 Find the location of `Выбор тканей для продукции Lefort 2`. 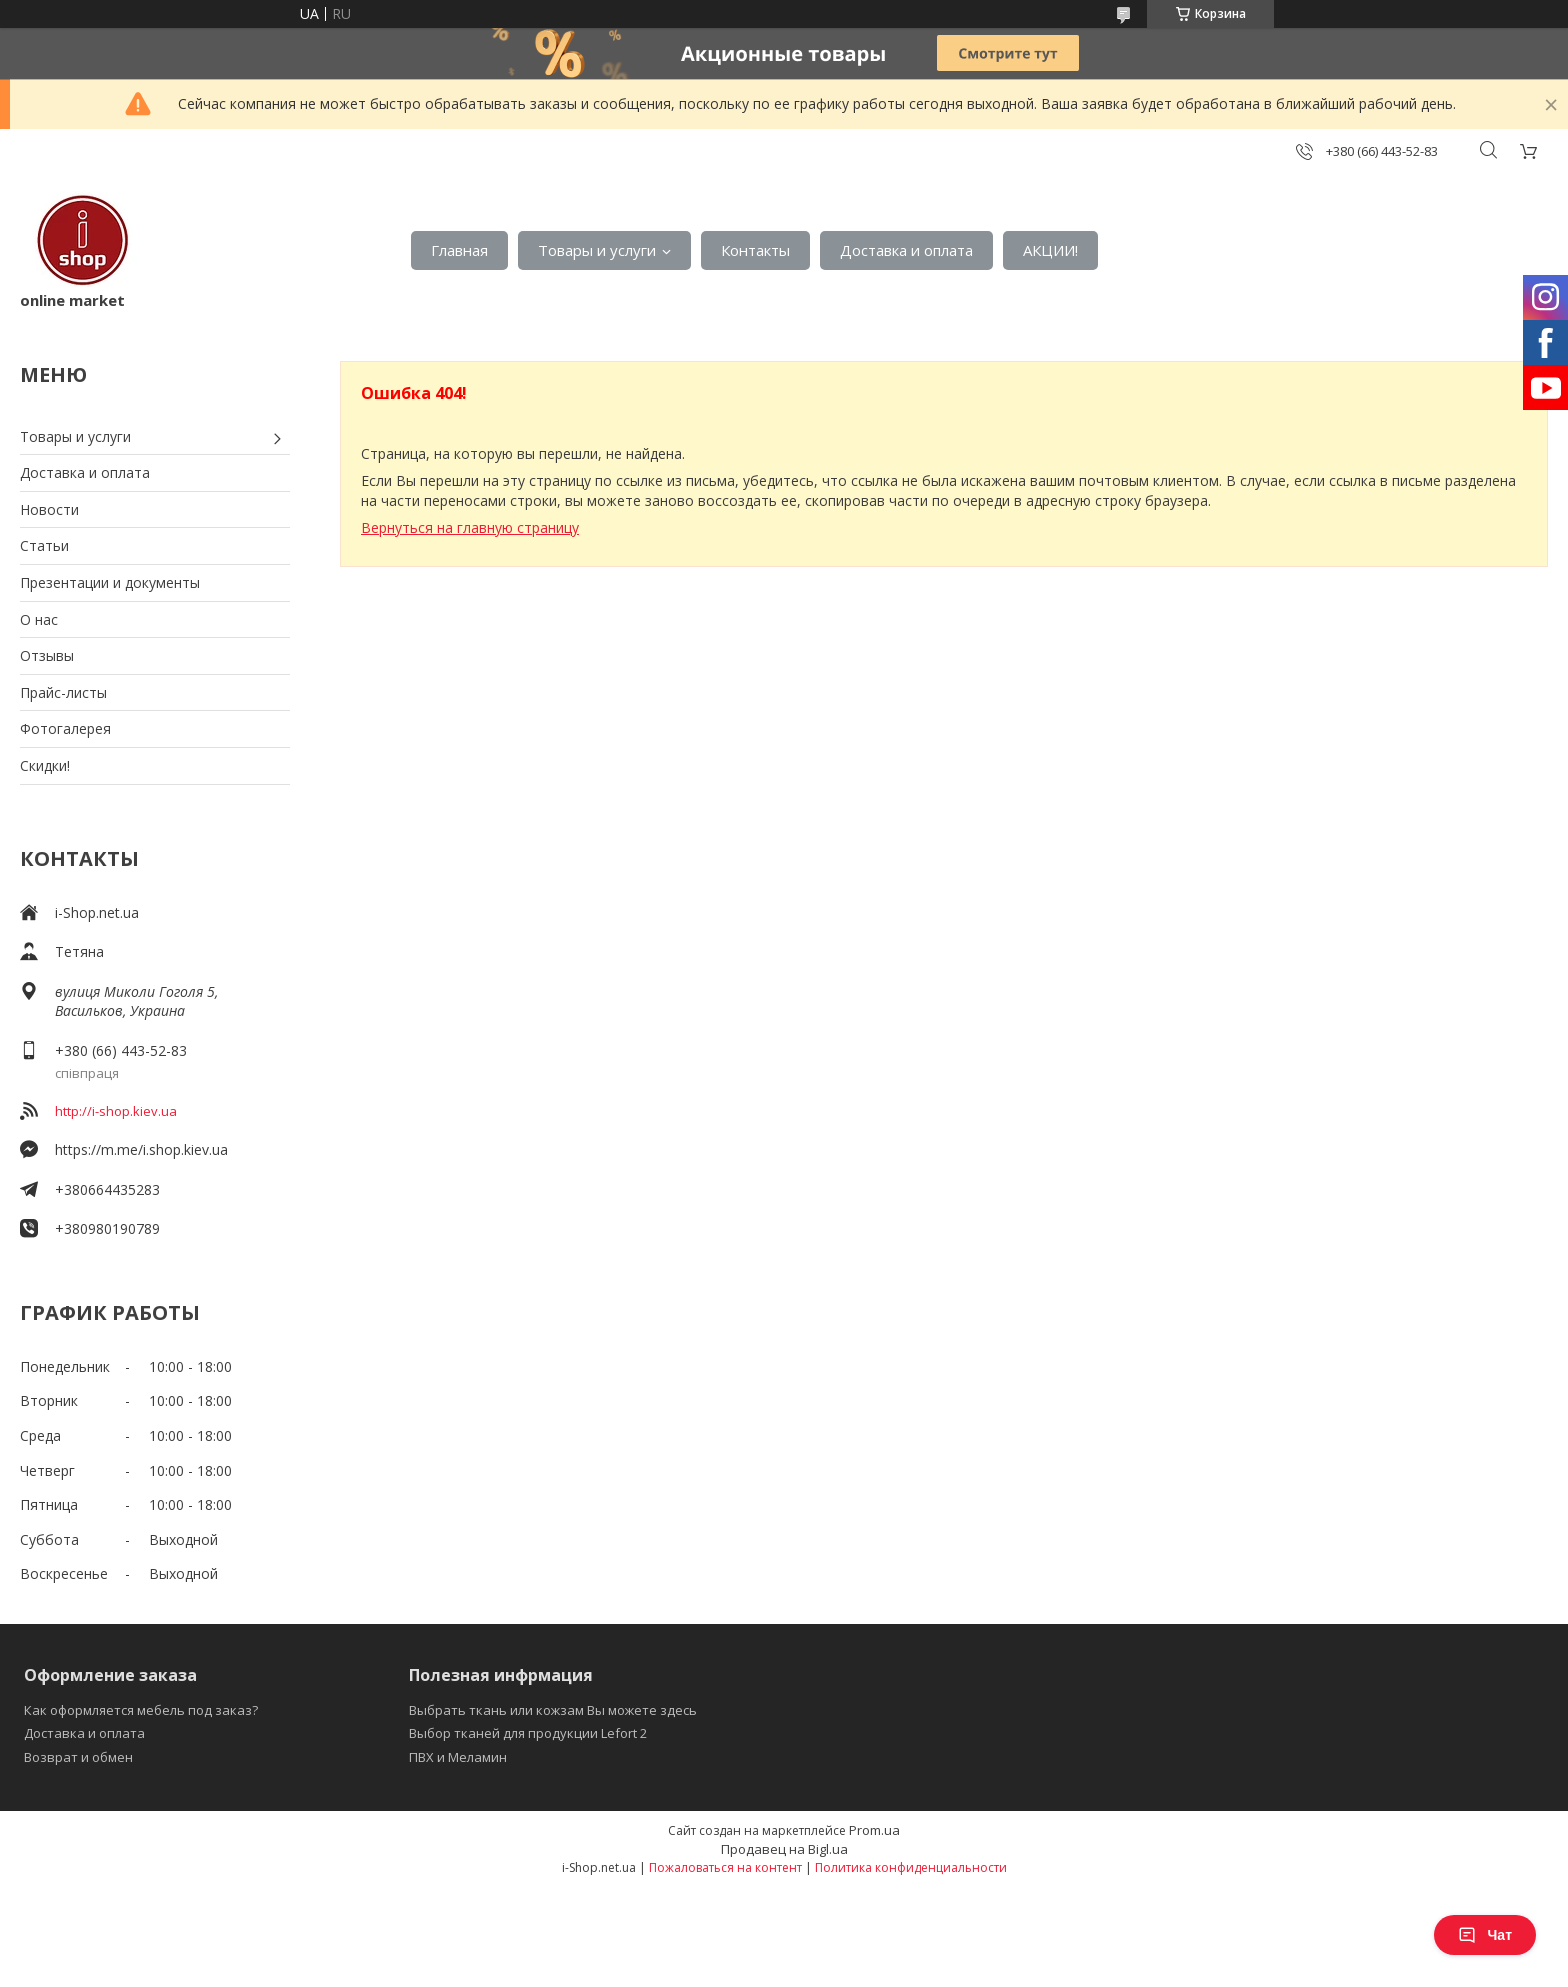

Выбор тканей для продукции Lefort 2 is located at coordinates (528, 1733).